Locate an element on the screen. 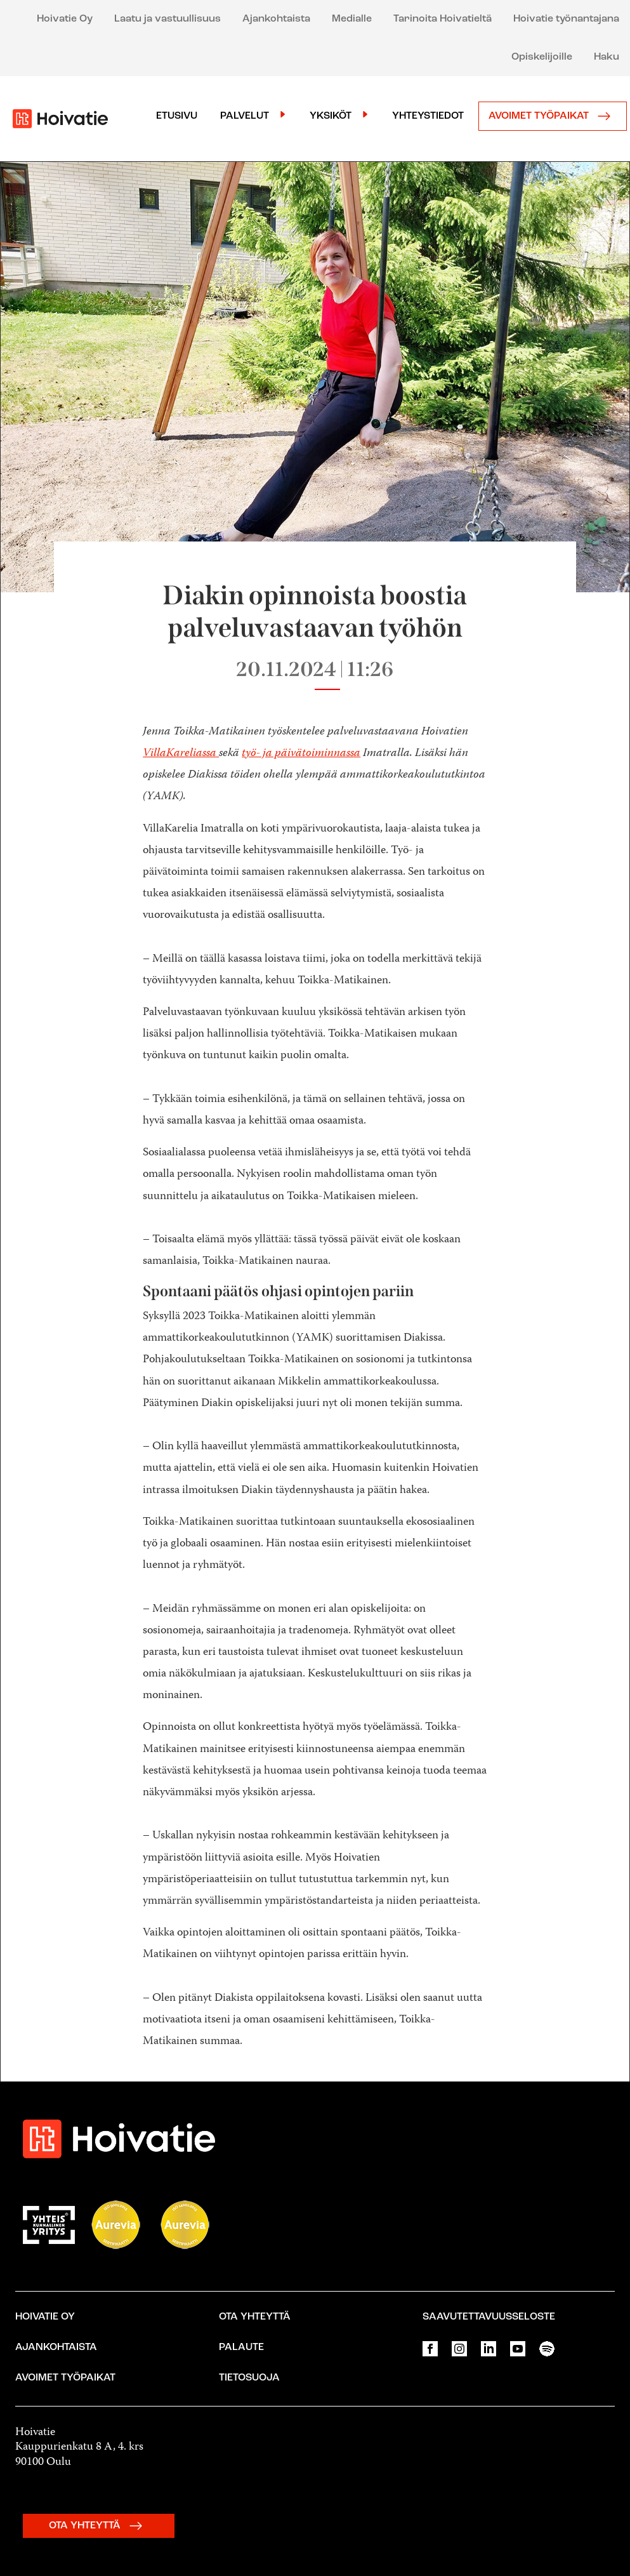 Image resolution: width=630 pixels, height=2576 pixels. Yksiköt is located at coordinates (330, 116).